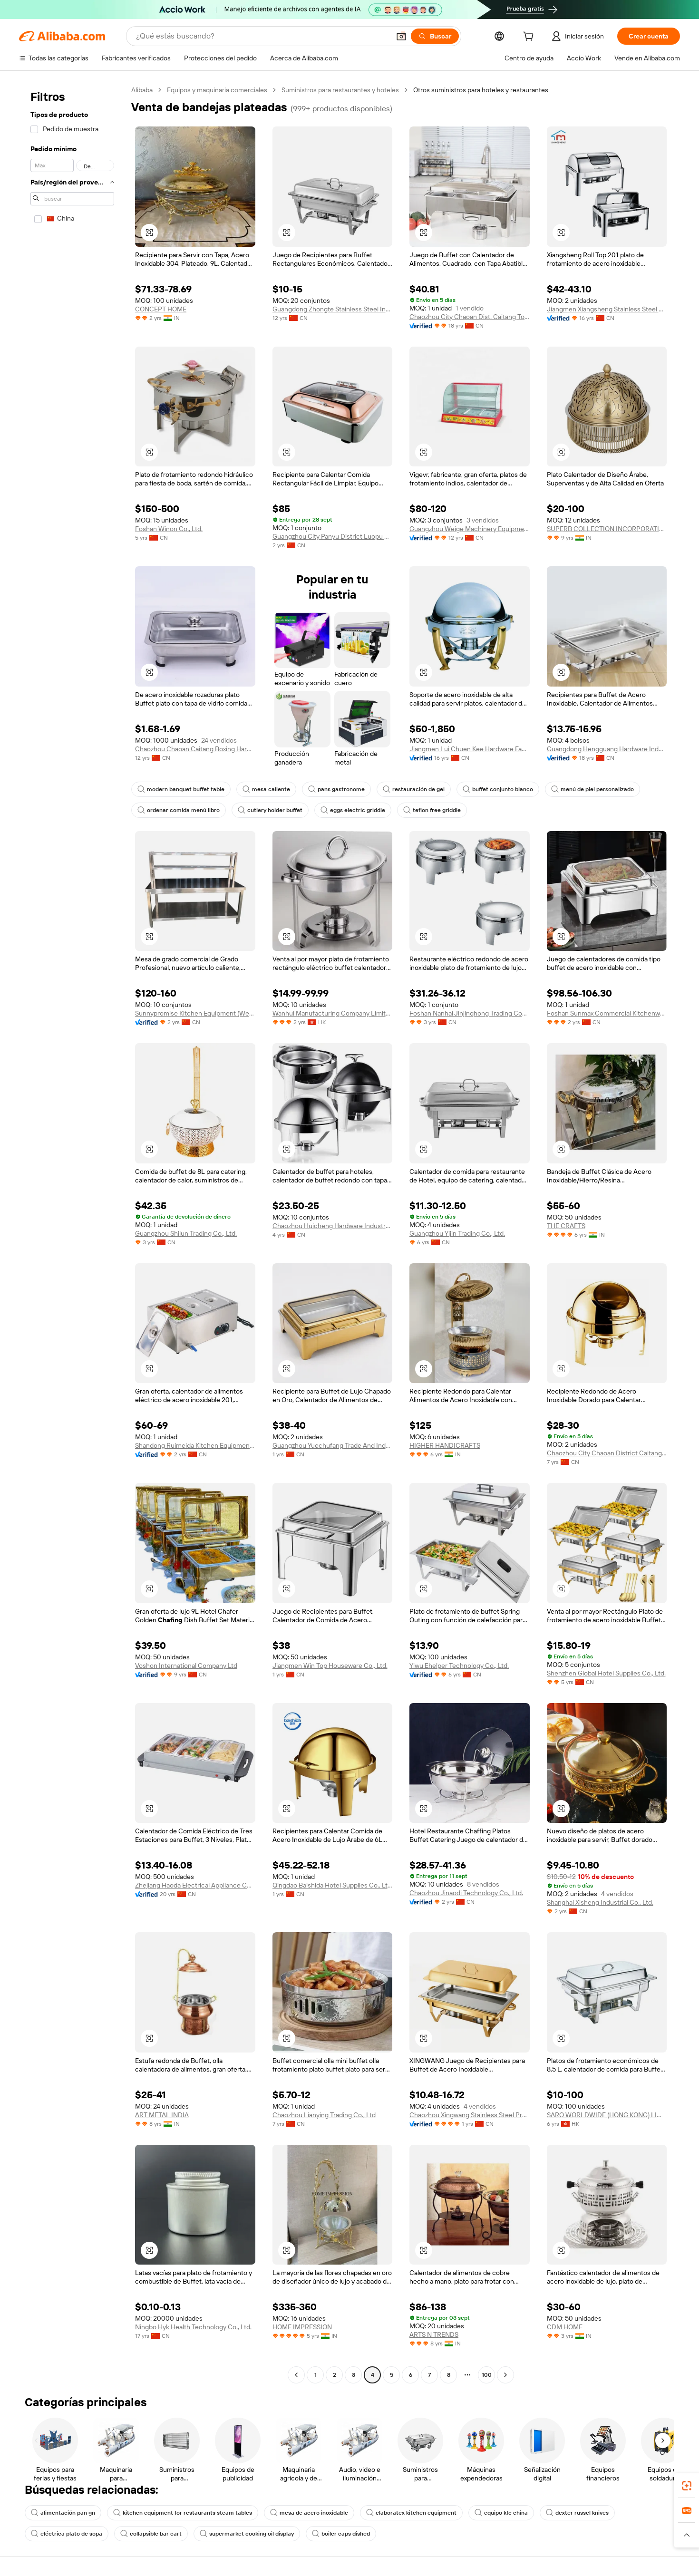 The image size is (699, 2576). Describe the element at coordinates (324, 2115) in the screenshot. I see `Chaozhou Lianying Trading Co., Ltd` at that location.